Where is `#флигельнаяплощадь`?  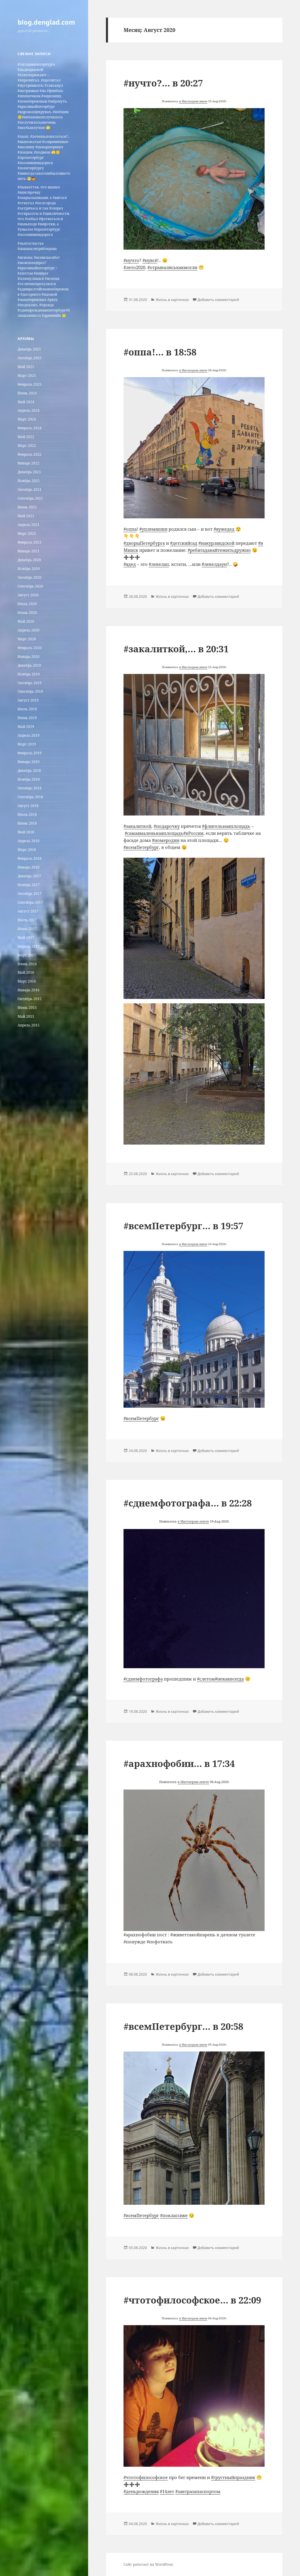
#флигельнаяплощадь is located at coordinates (226, 826).